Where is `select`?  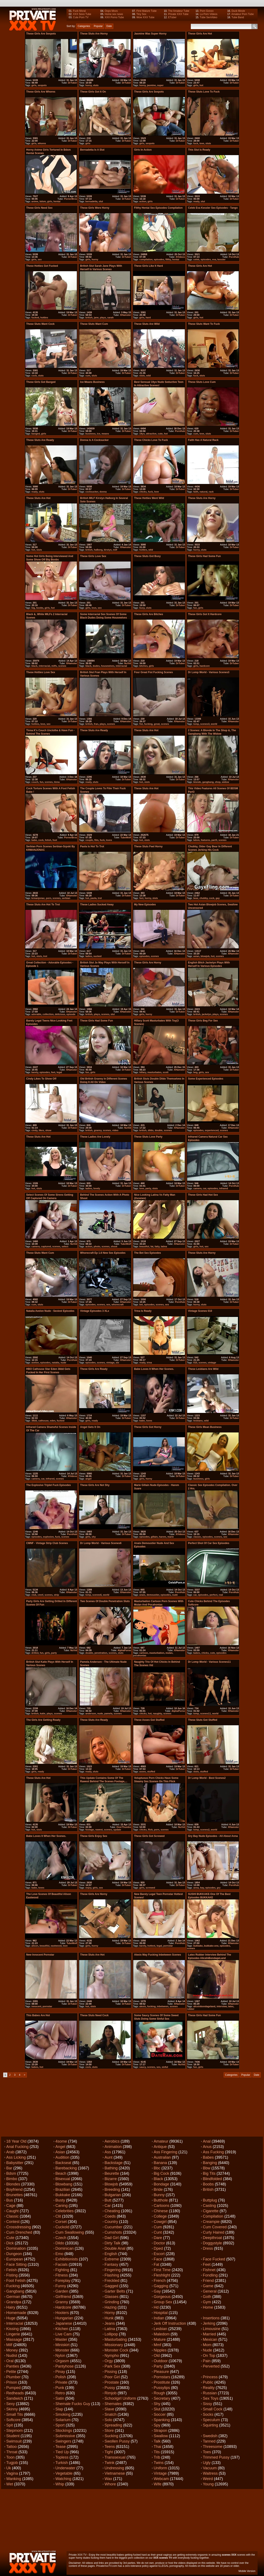
select is located at coordinates (65, 1246).